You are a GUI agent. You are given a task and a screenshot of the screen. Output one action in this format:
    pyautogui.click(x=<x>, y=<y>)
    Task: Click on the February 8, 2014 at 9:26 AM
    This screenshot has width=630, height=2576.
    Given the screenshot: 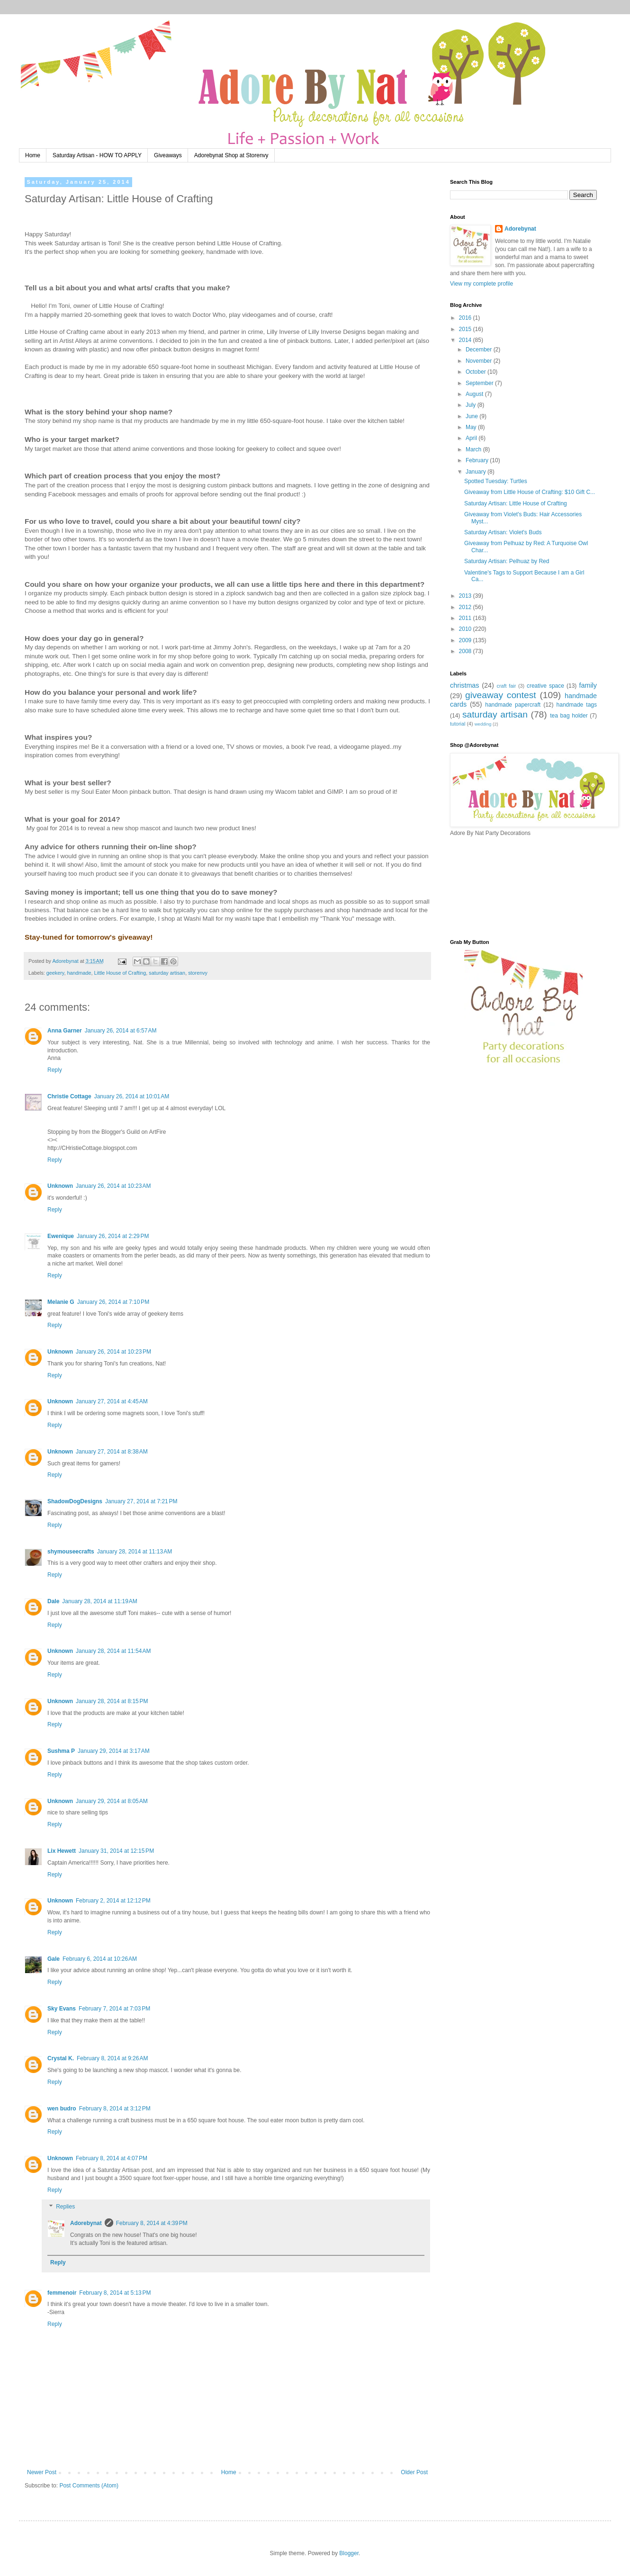 What is the action you would take?
    pyautogui.click(x=112, y=2058)
    